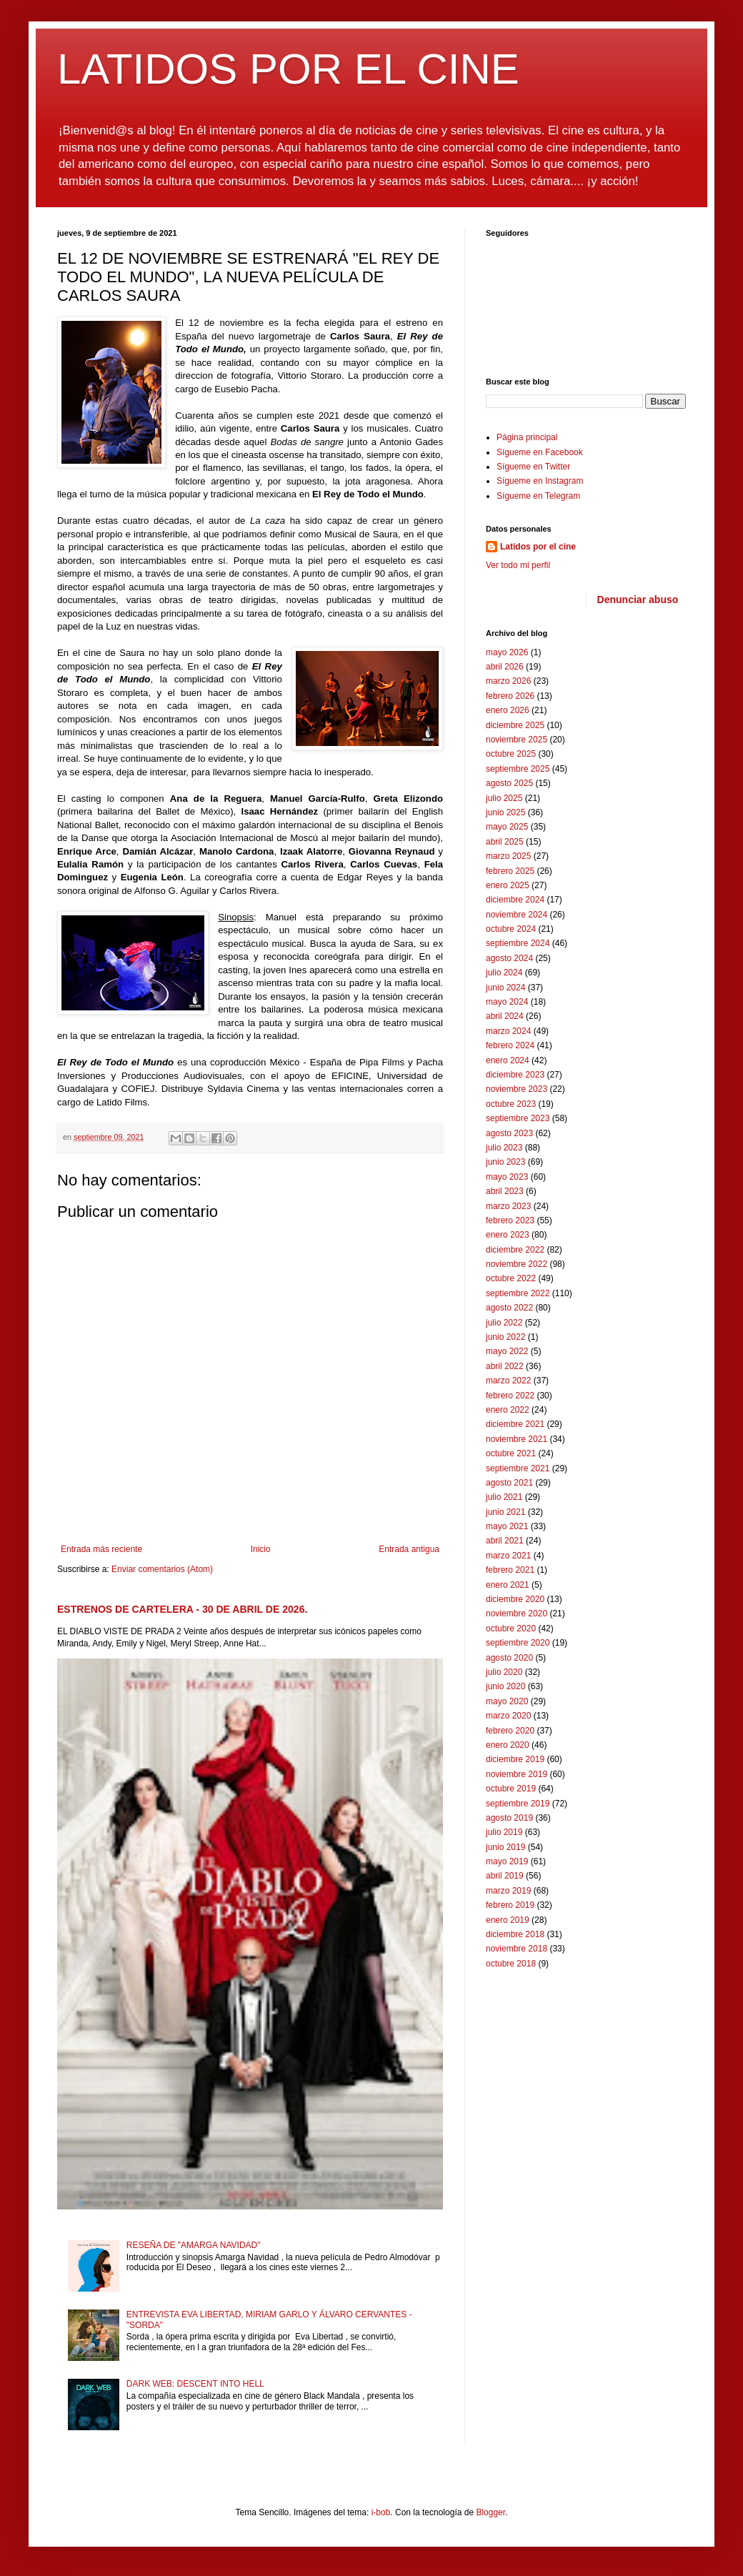 This screenshot has height=2576, width=743. I want to click on octubre 2019, so click(511, 1789).